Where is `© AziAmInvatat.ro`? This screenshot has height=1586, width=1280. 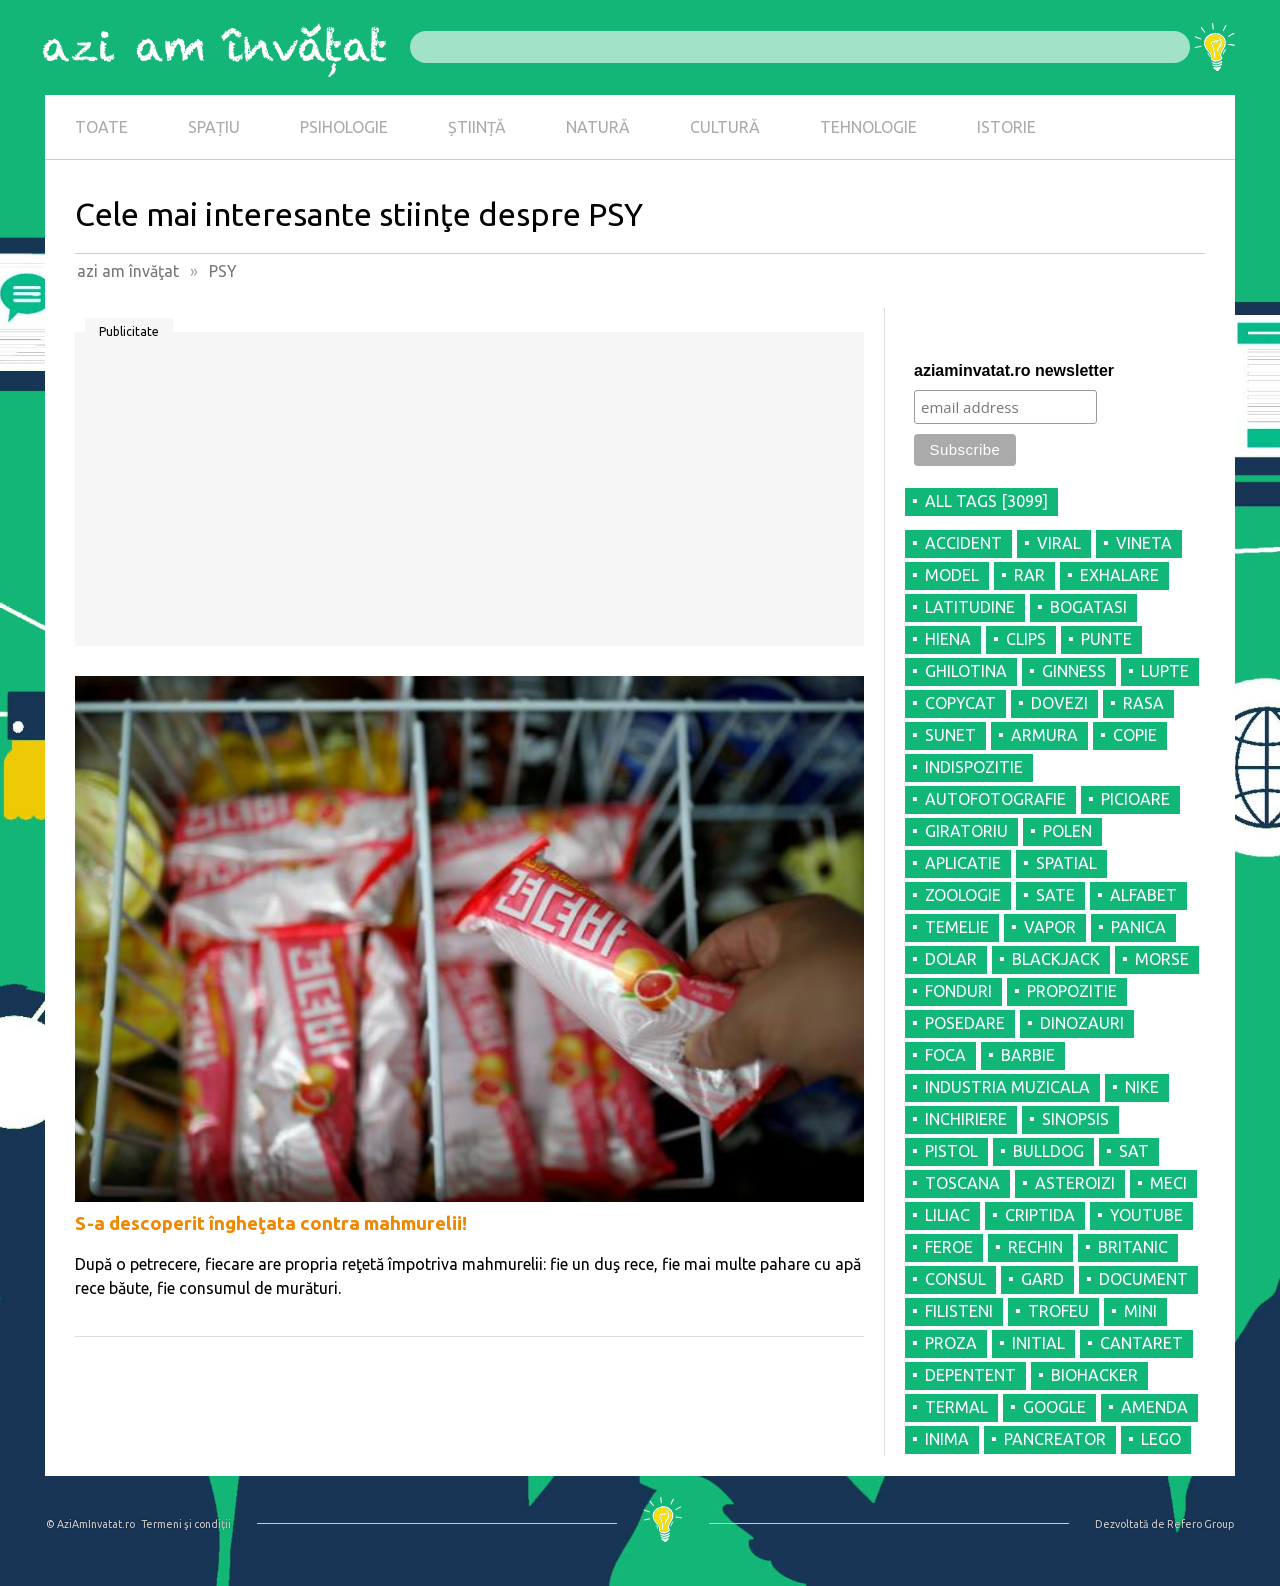 © AziAmInvatat.ro is located at coordinates (90, 1524).